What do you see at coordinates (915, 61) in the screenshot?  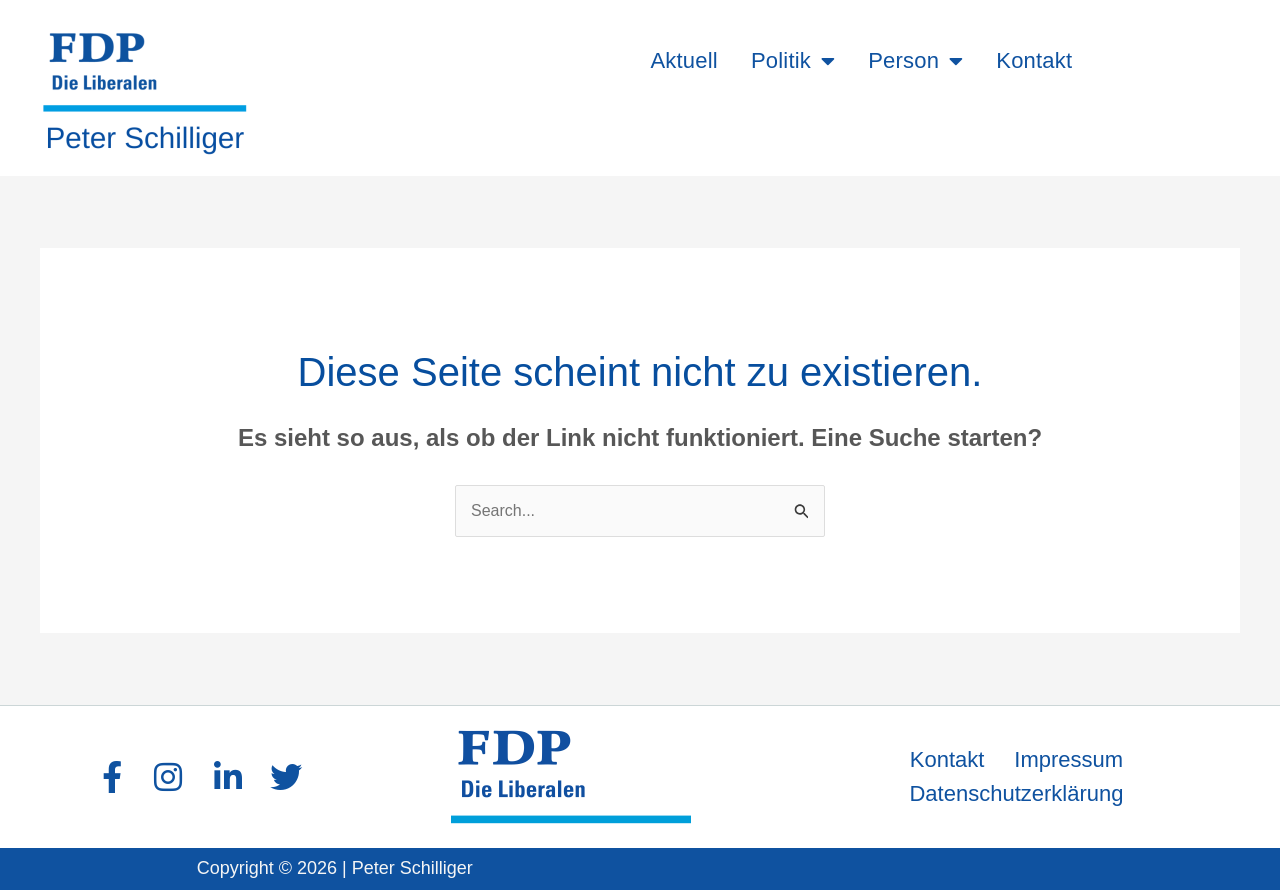 I see `Person` at bounding box center [915, 61].